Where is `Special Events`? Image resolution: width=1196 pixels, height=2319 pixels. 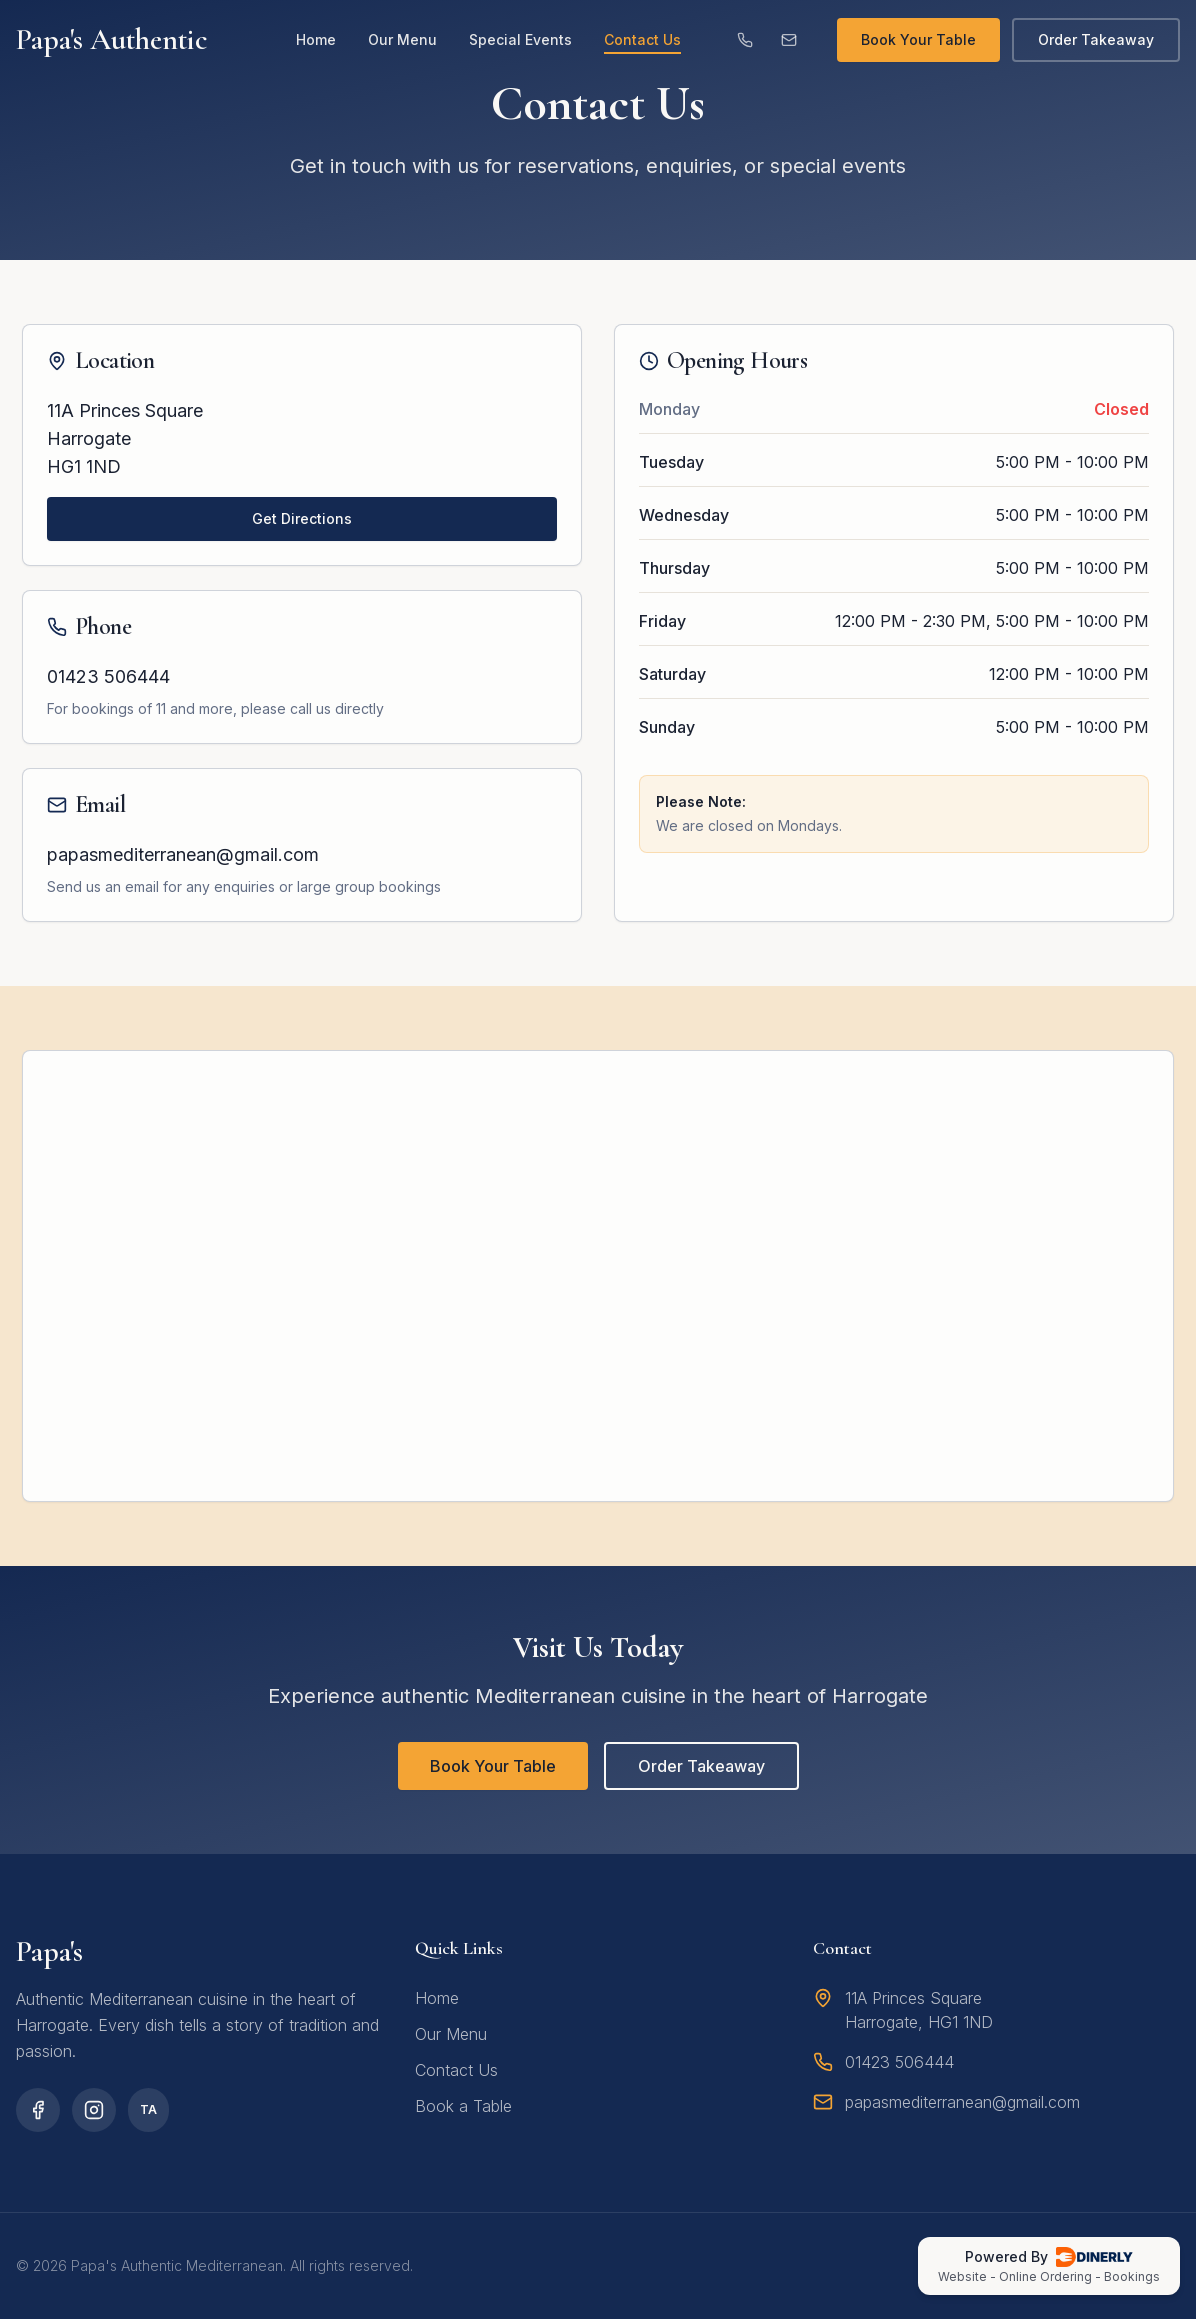 Special Events is located at coordinates (520, 39).